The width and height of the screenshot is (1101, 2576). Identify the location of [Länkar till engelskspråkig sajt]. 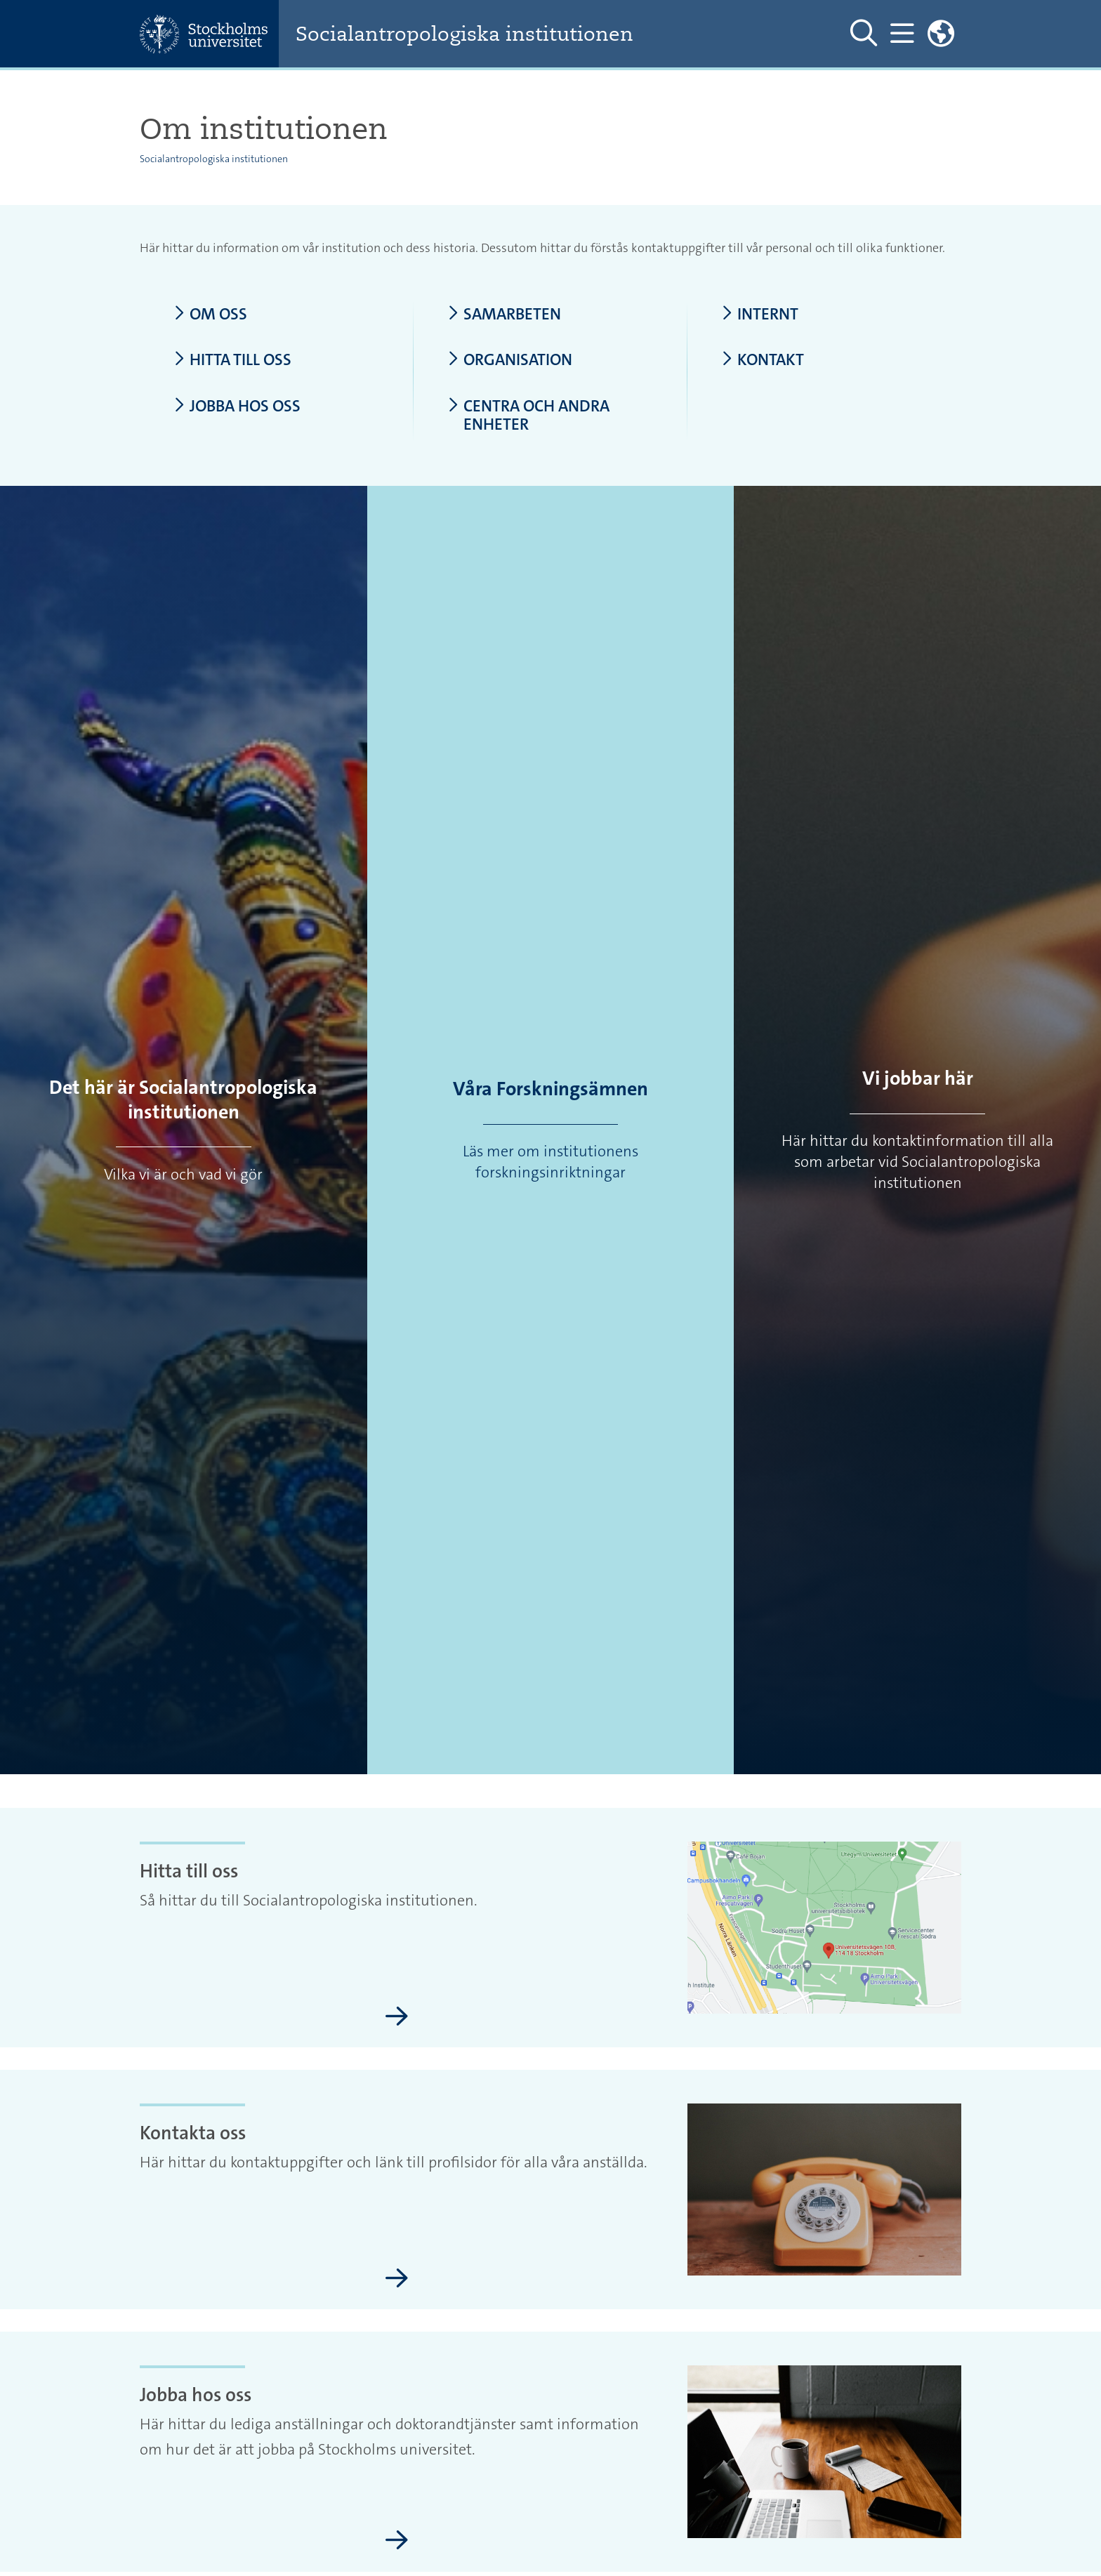
(941, 33).